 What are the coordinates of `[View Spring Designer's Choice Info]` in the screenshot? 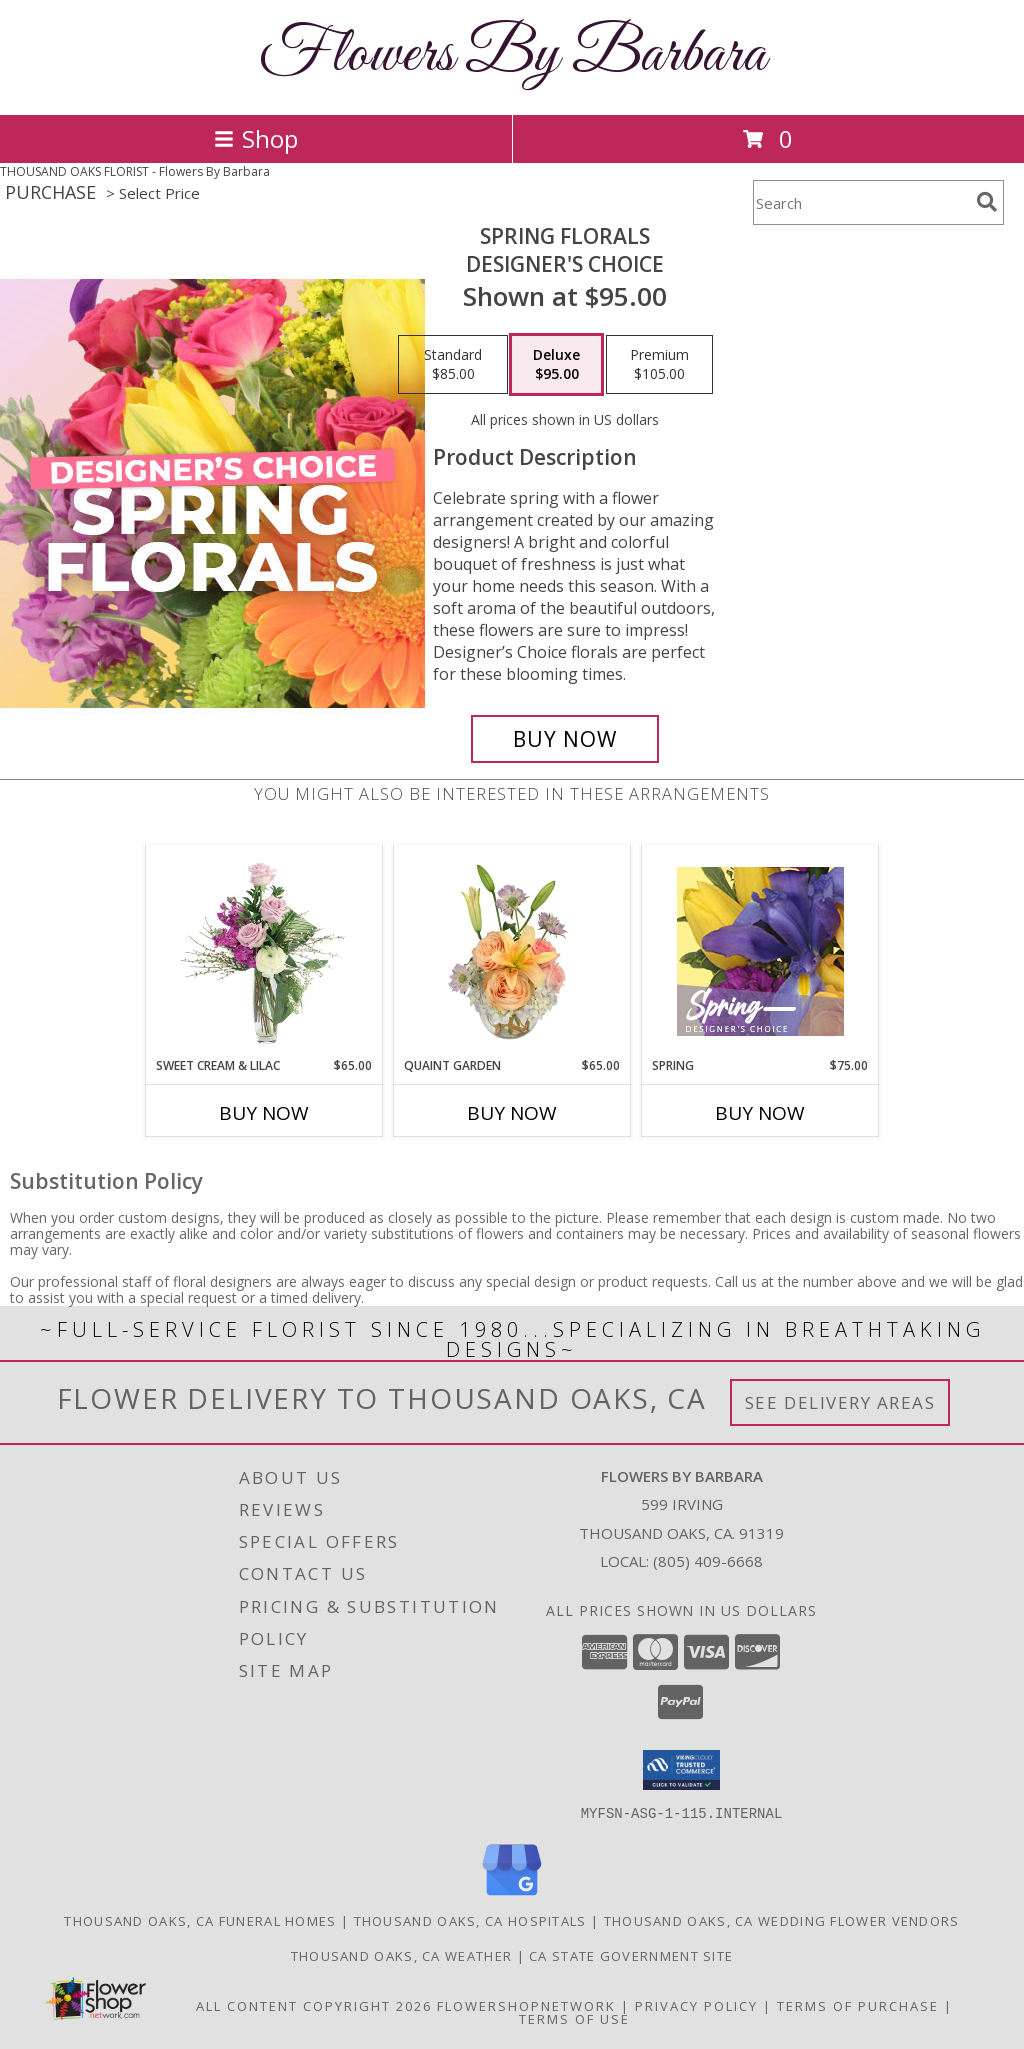 It's located at (760, 951).